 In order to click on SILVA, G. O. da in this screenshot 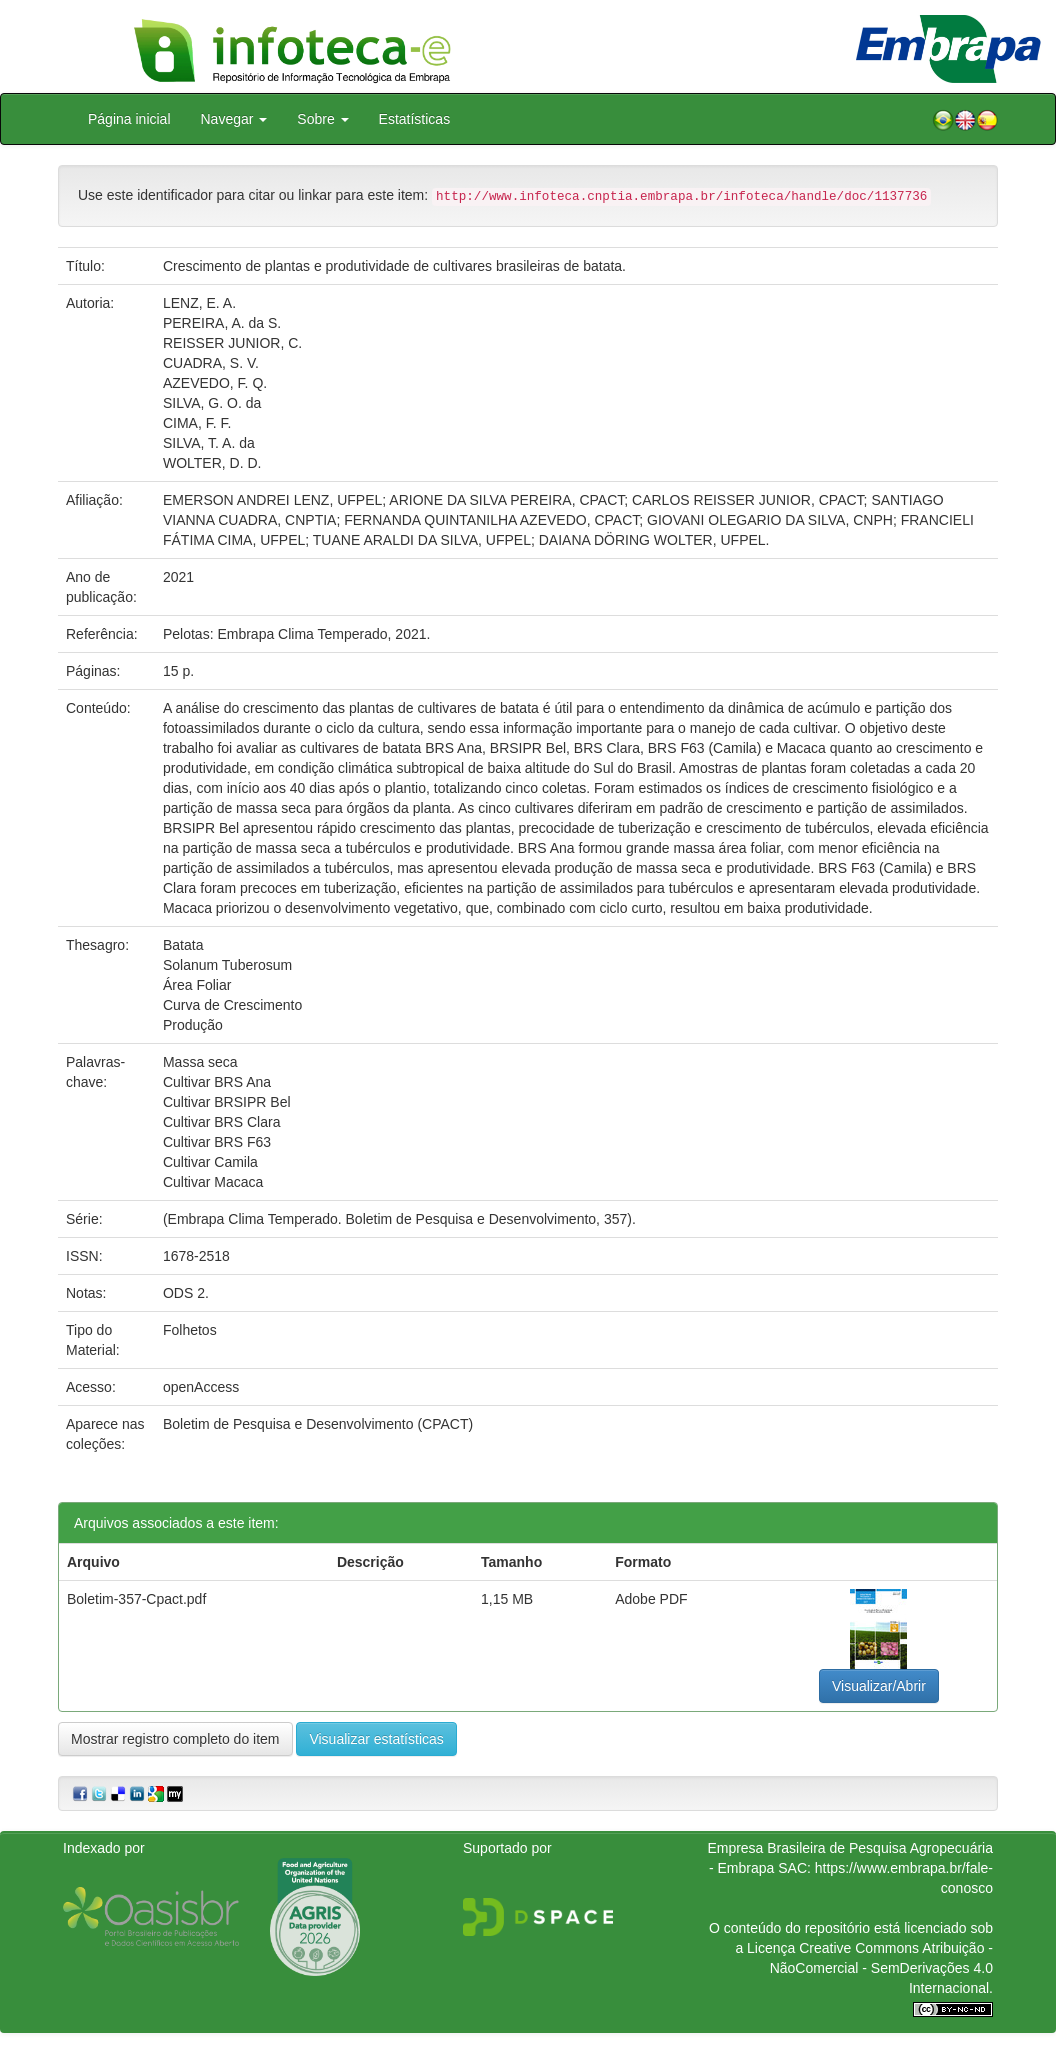, I will do `click(212, 403)`.